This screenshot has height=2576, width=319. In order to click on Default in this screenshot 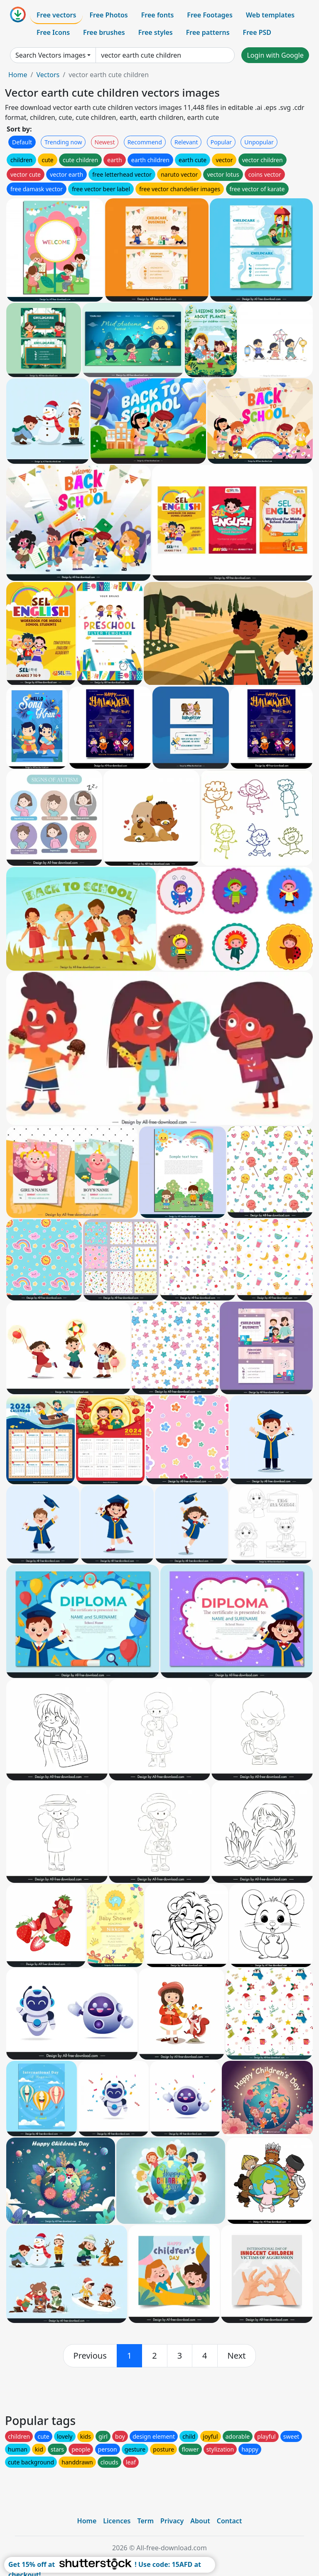, I will do `click(22, 142)`.